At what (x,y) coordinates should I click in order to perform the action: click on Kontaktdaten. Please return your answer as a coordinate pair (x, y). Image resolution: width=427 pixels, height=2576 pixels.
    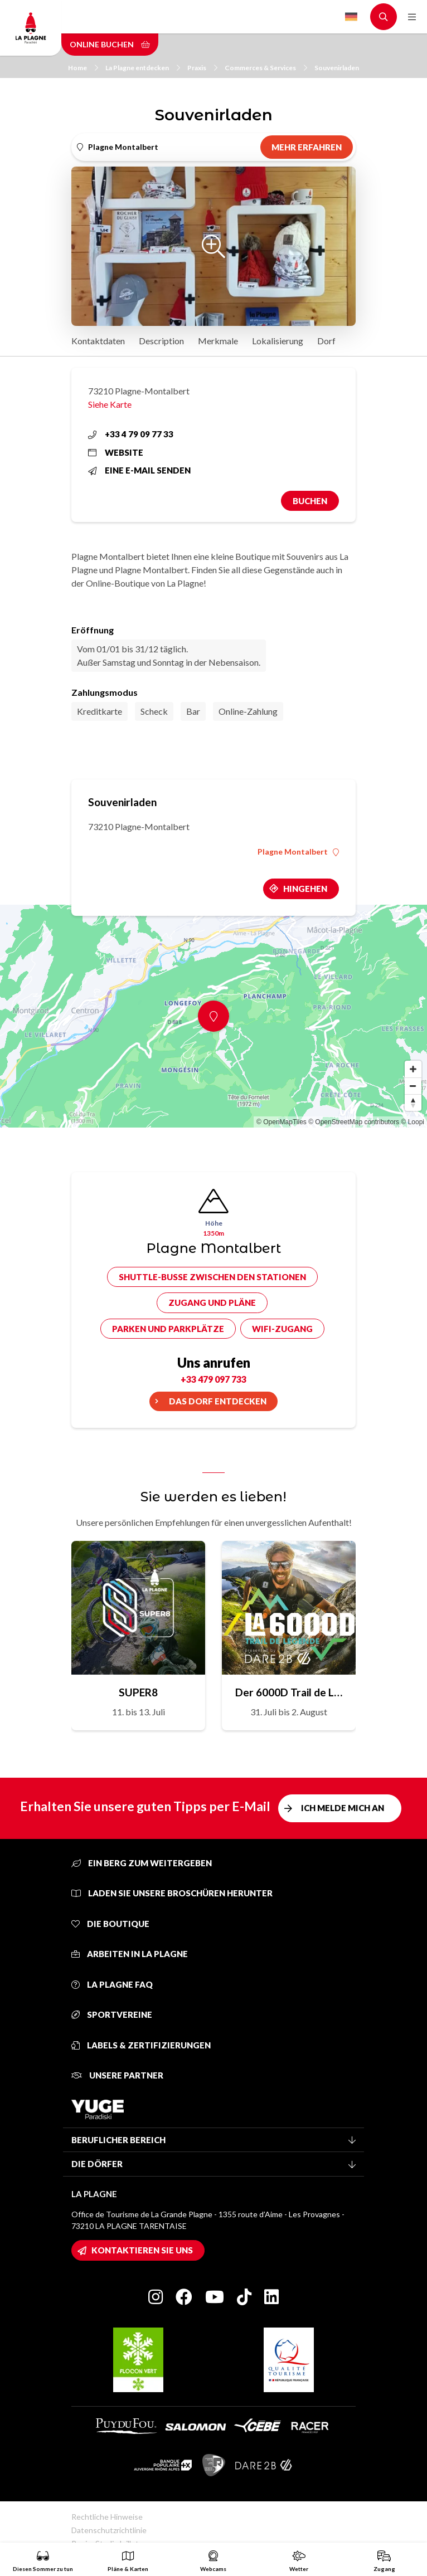
    Looking at the image, I should click on (98, 340).